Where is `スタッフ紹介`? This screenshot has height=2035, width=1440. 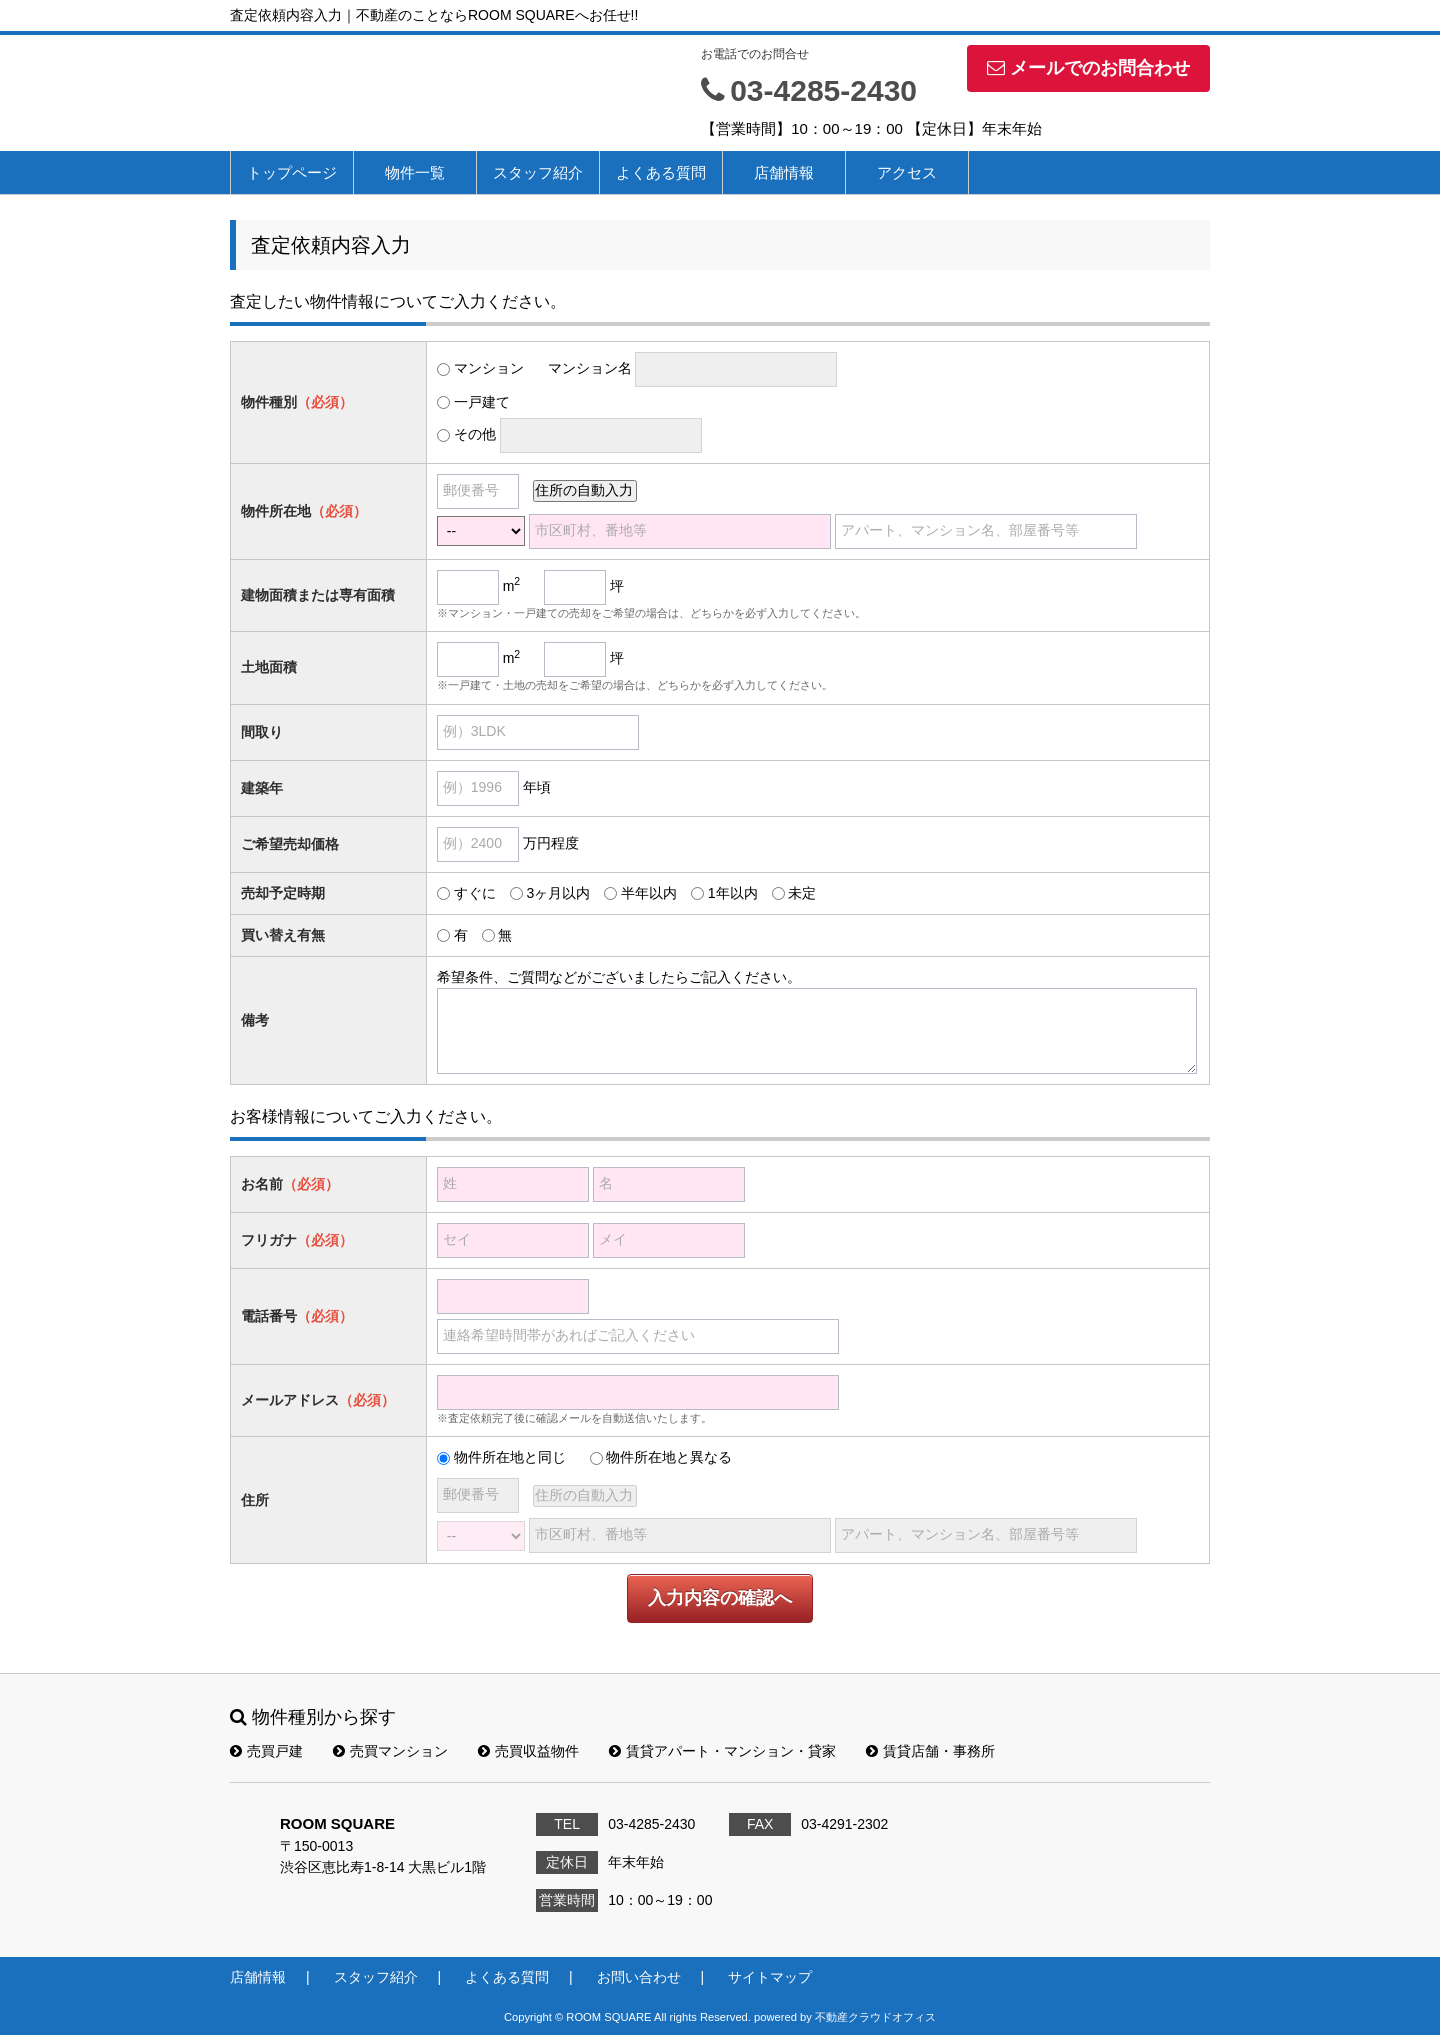 スタッフ紹介 is located at coordinates (538, 172).